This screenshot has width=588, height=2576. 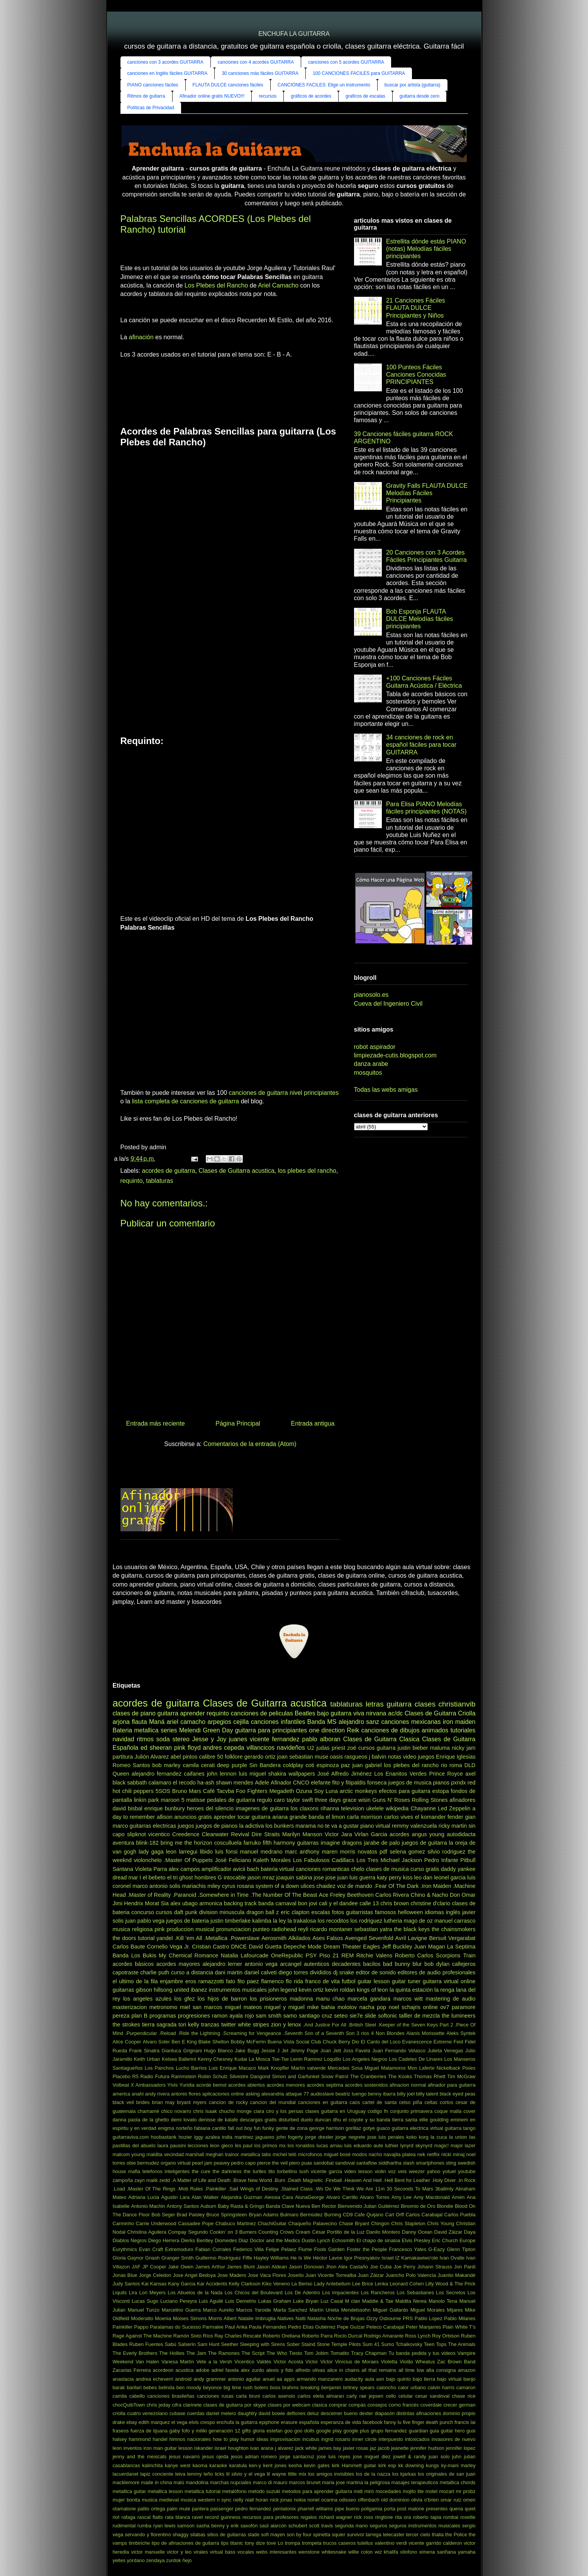 What do you see at coordinates (244, 1955) in the screenshot?
I see `Natalia Lafourcade` at bounding box center [244, 1955].